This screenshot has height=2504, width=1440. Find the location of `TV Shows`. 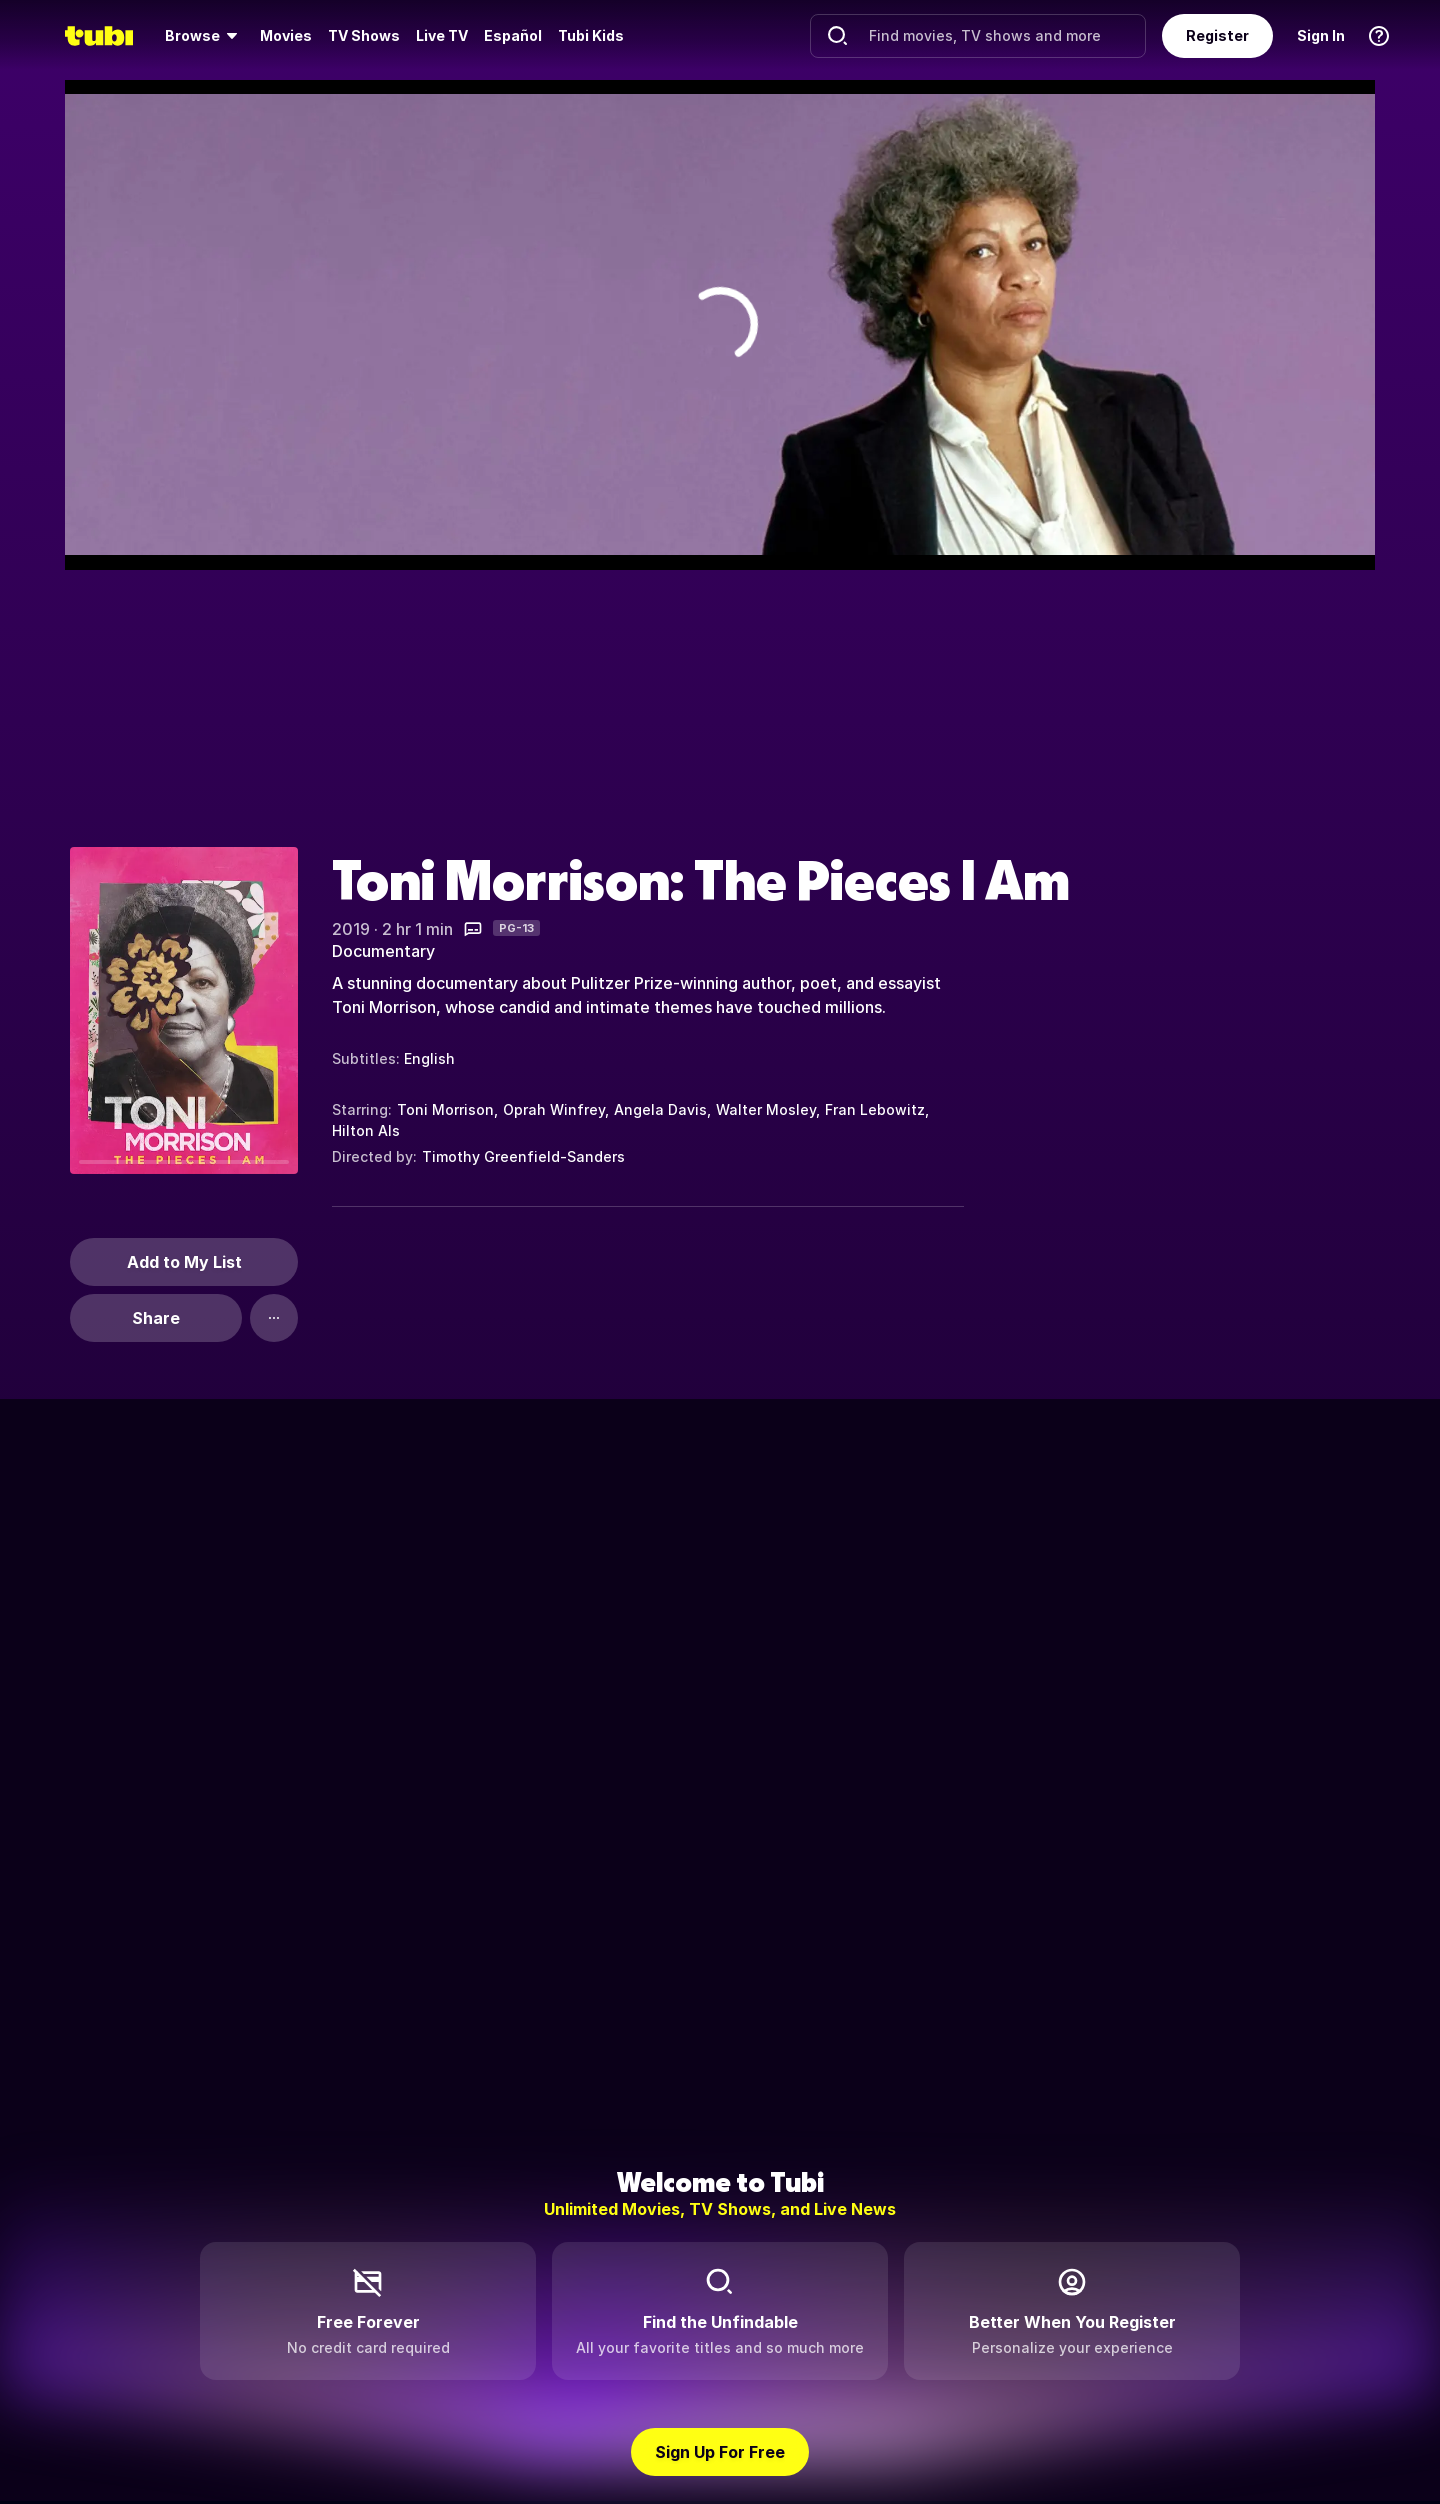

TV Shows is located at coordinates (364, 35).